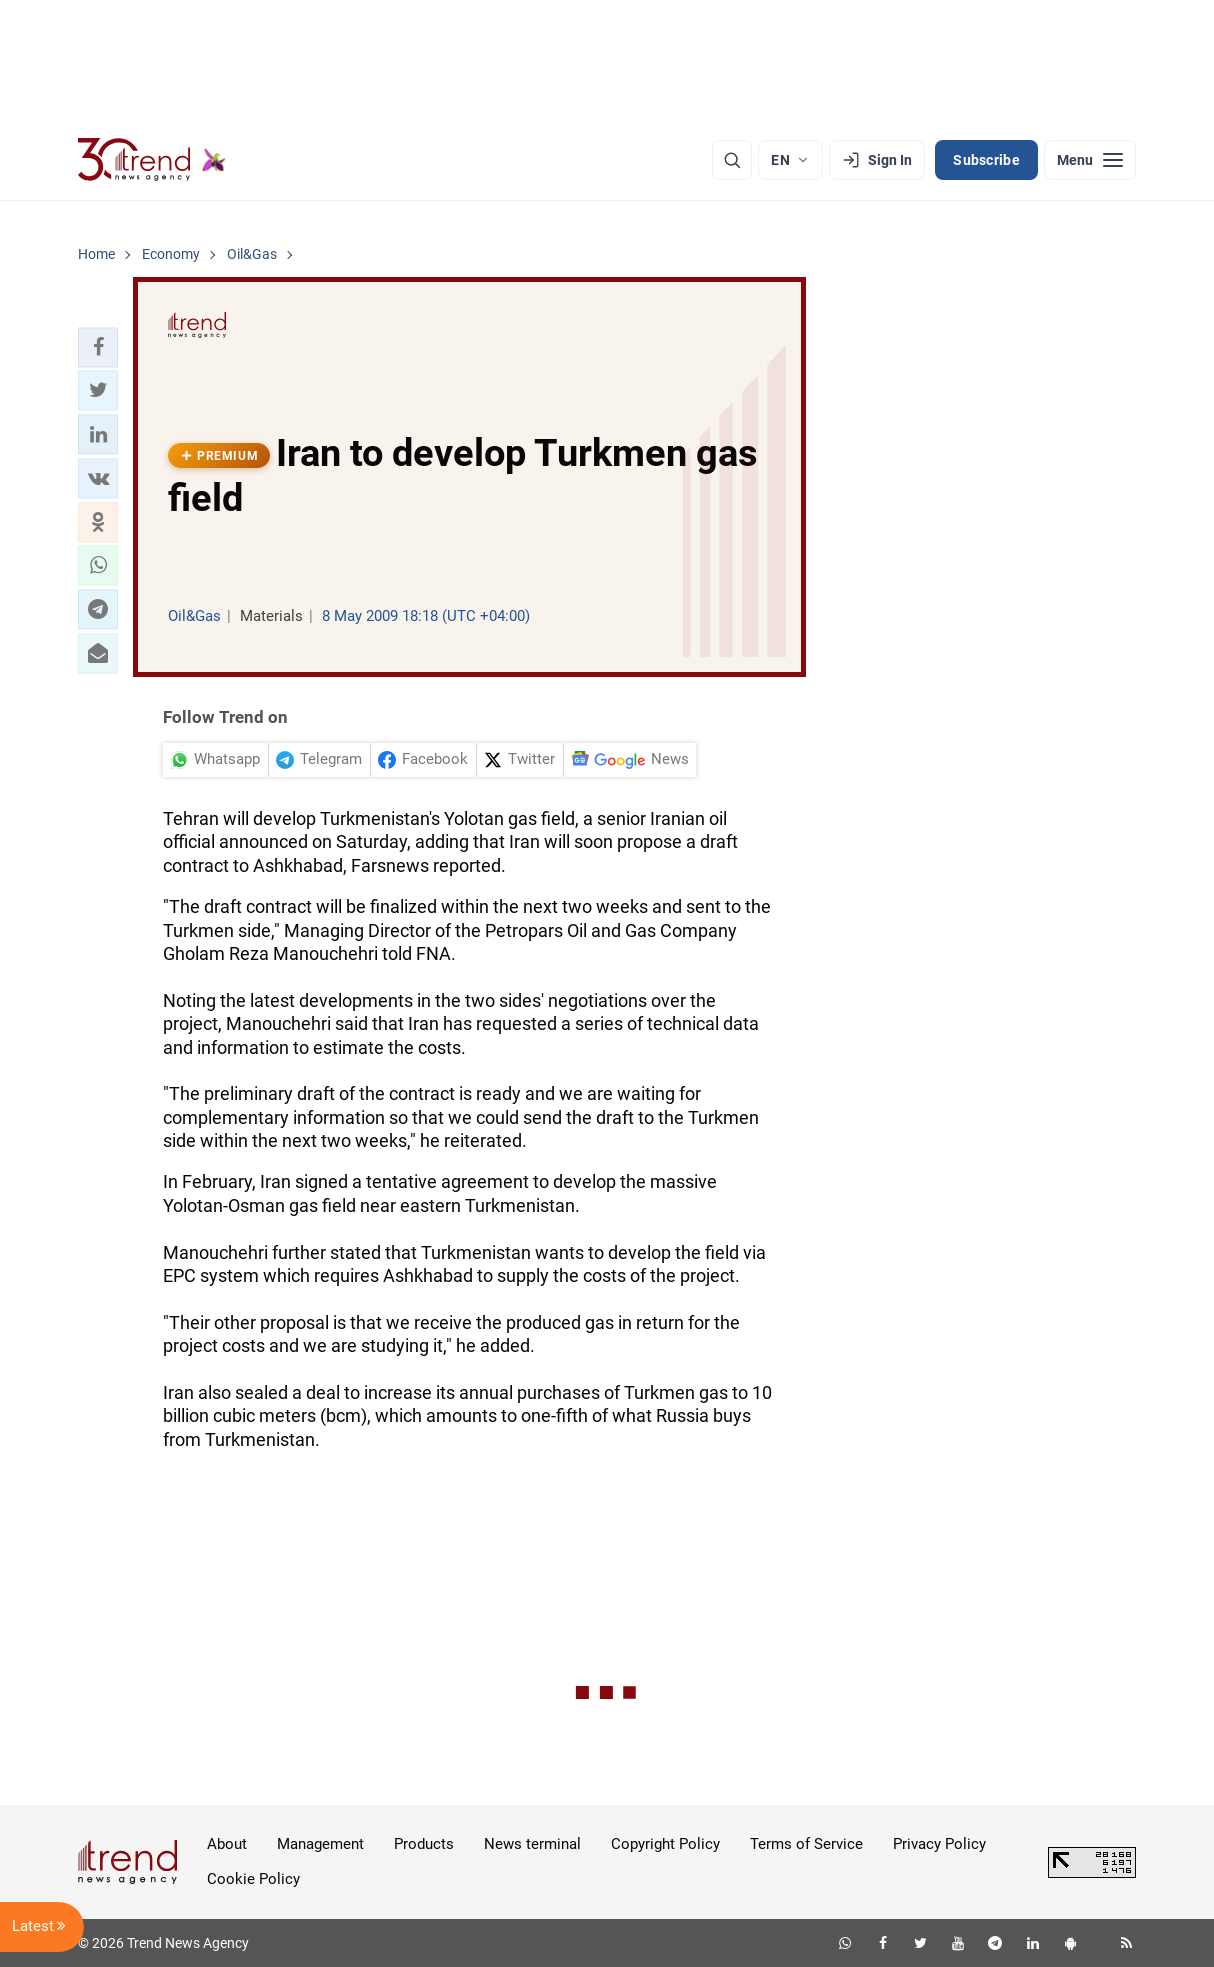 The width and height of the screenshot is (1214, 1967). What do you see at coordinates (227, 1844) in the screenshot?
I see `About` at bounding box center [227, 1844].